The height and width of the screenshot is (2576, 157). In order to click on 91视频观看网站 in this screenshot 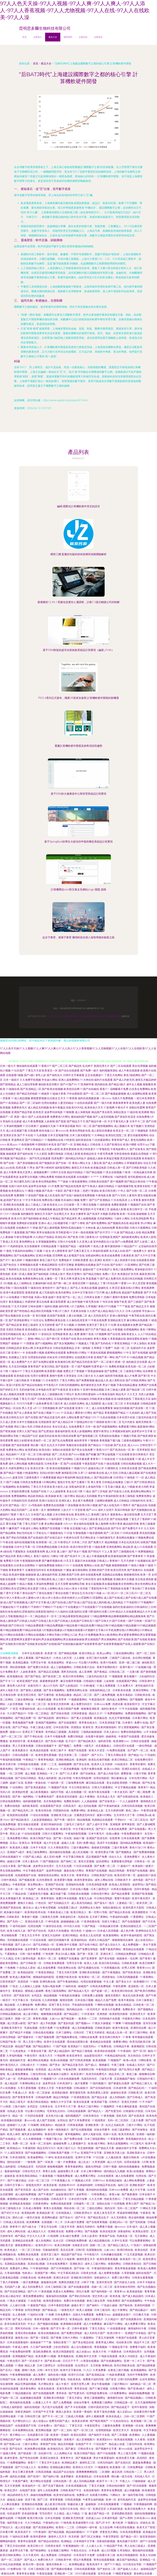, I will do `click(78, 1699)`.